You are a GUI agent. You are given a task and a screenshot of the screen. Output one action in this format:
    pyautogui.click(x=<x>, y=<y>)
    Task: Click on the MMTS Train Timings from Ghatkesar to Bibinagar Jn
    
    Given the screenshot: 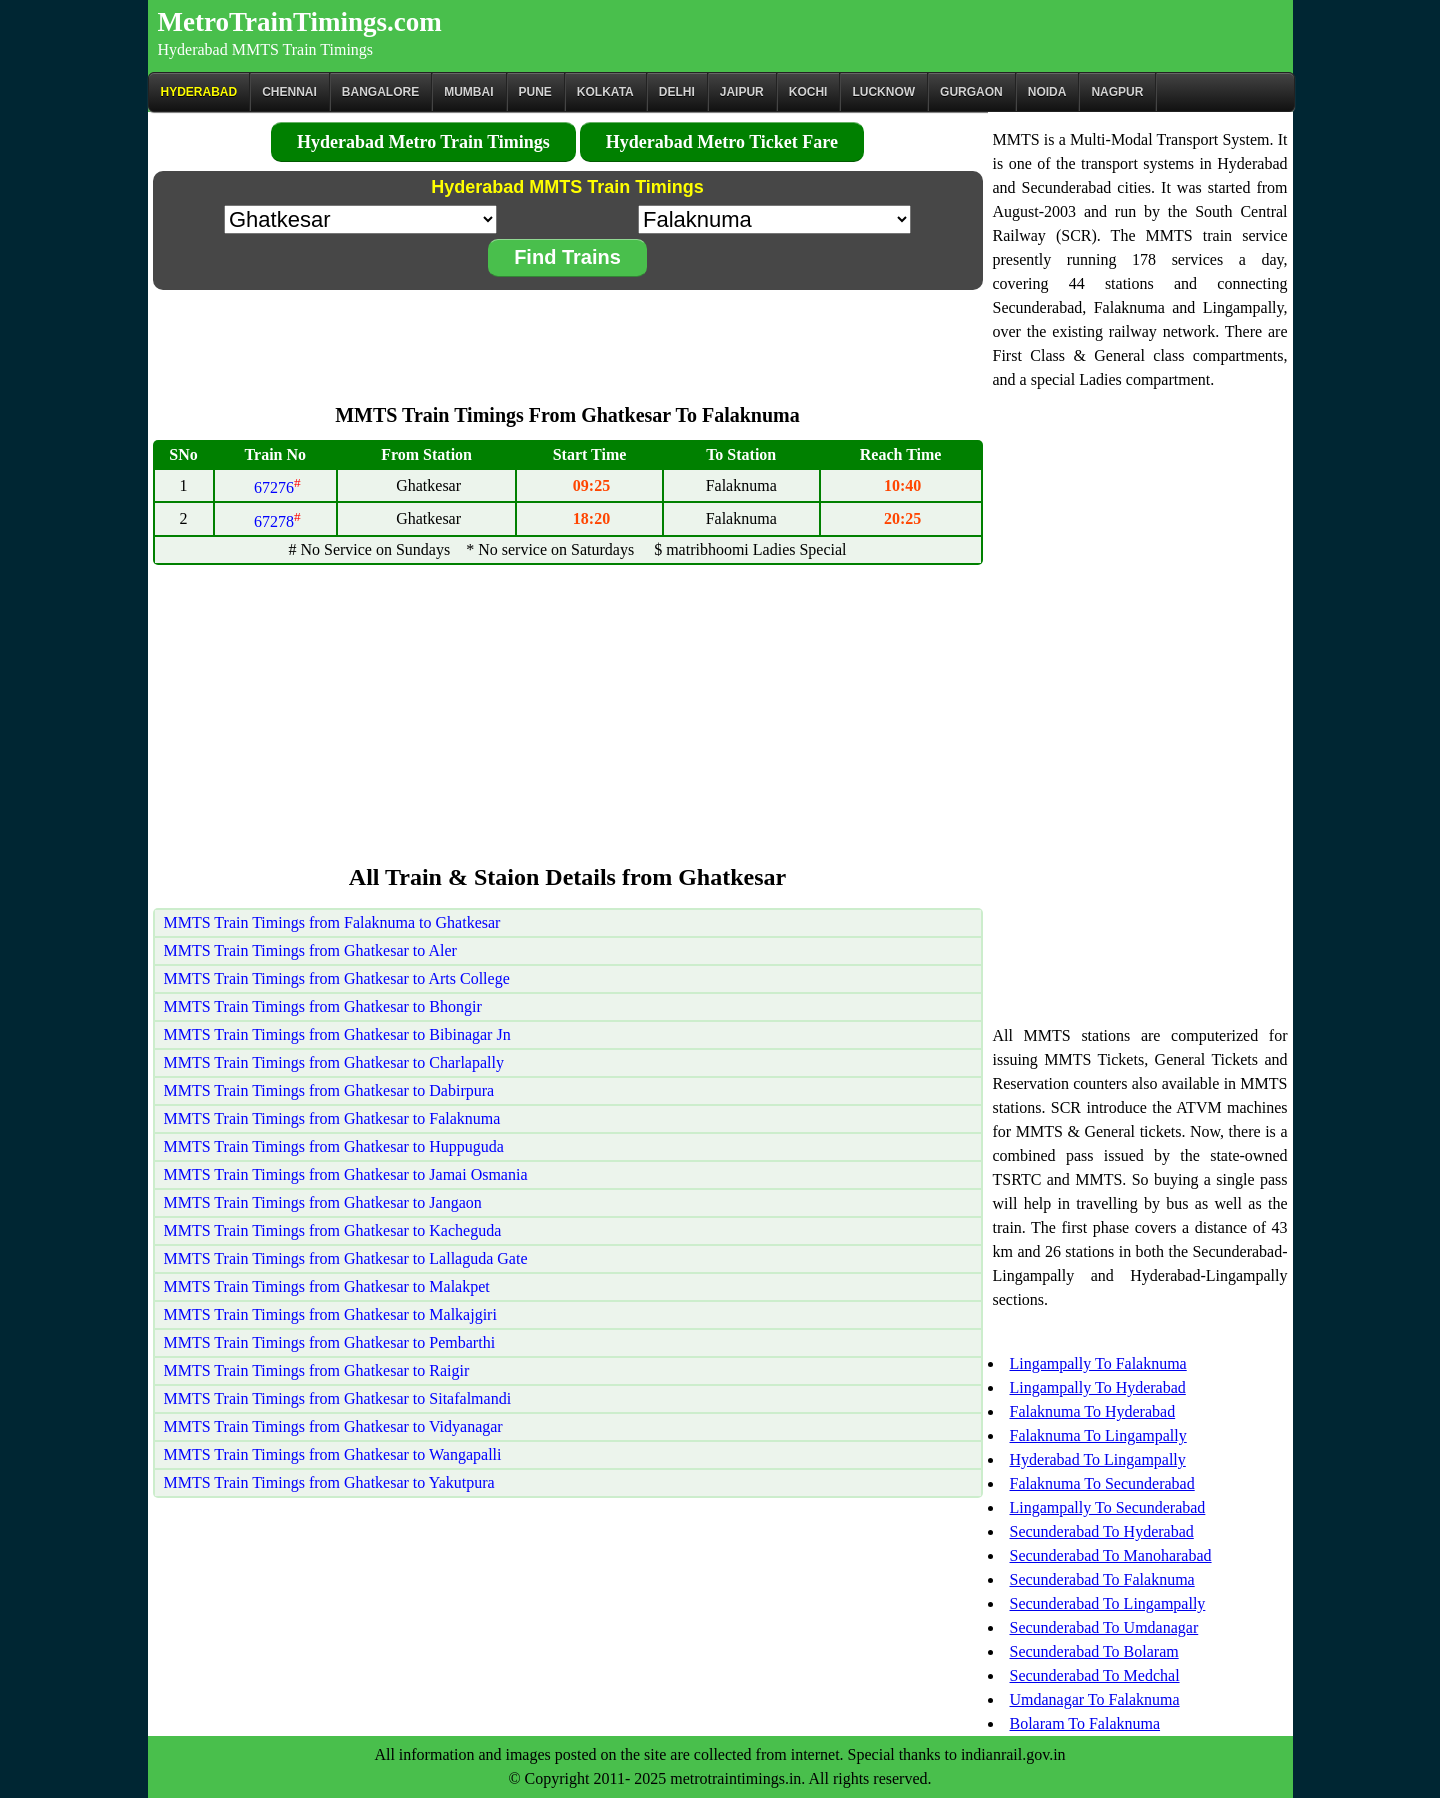 What is the action you would take?
    pyautogui.click(x=337, y=1034)
    